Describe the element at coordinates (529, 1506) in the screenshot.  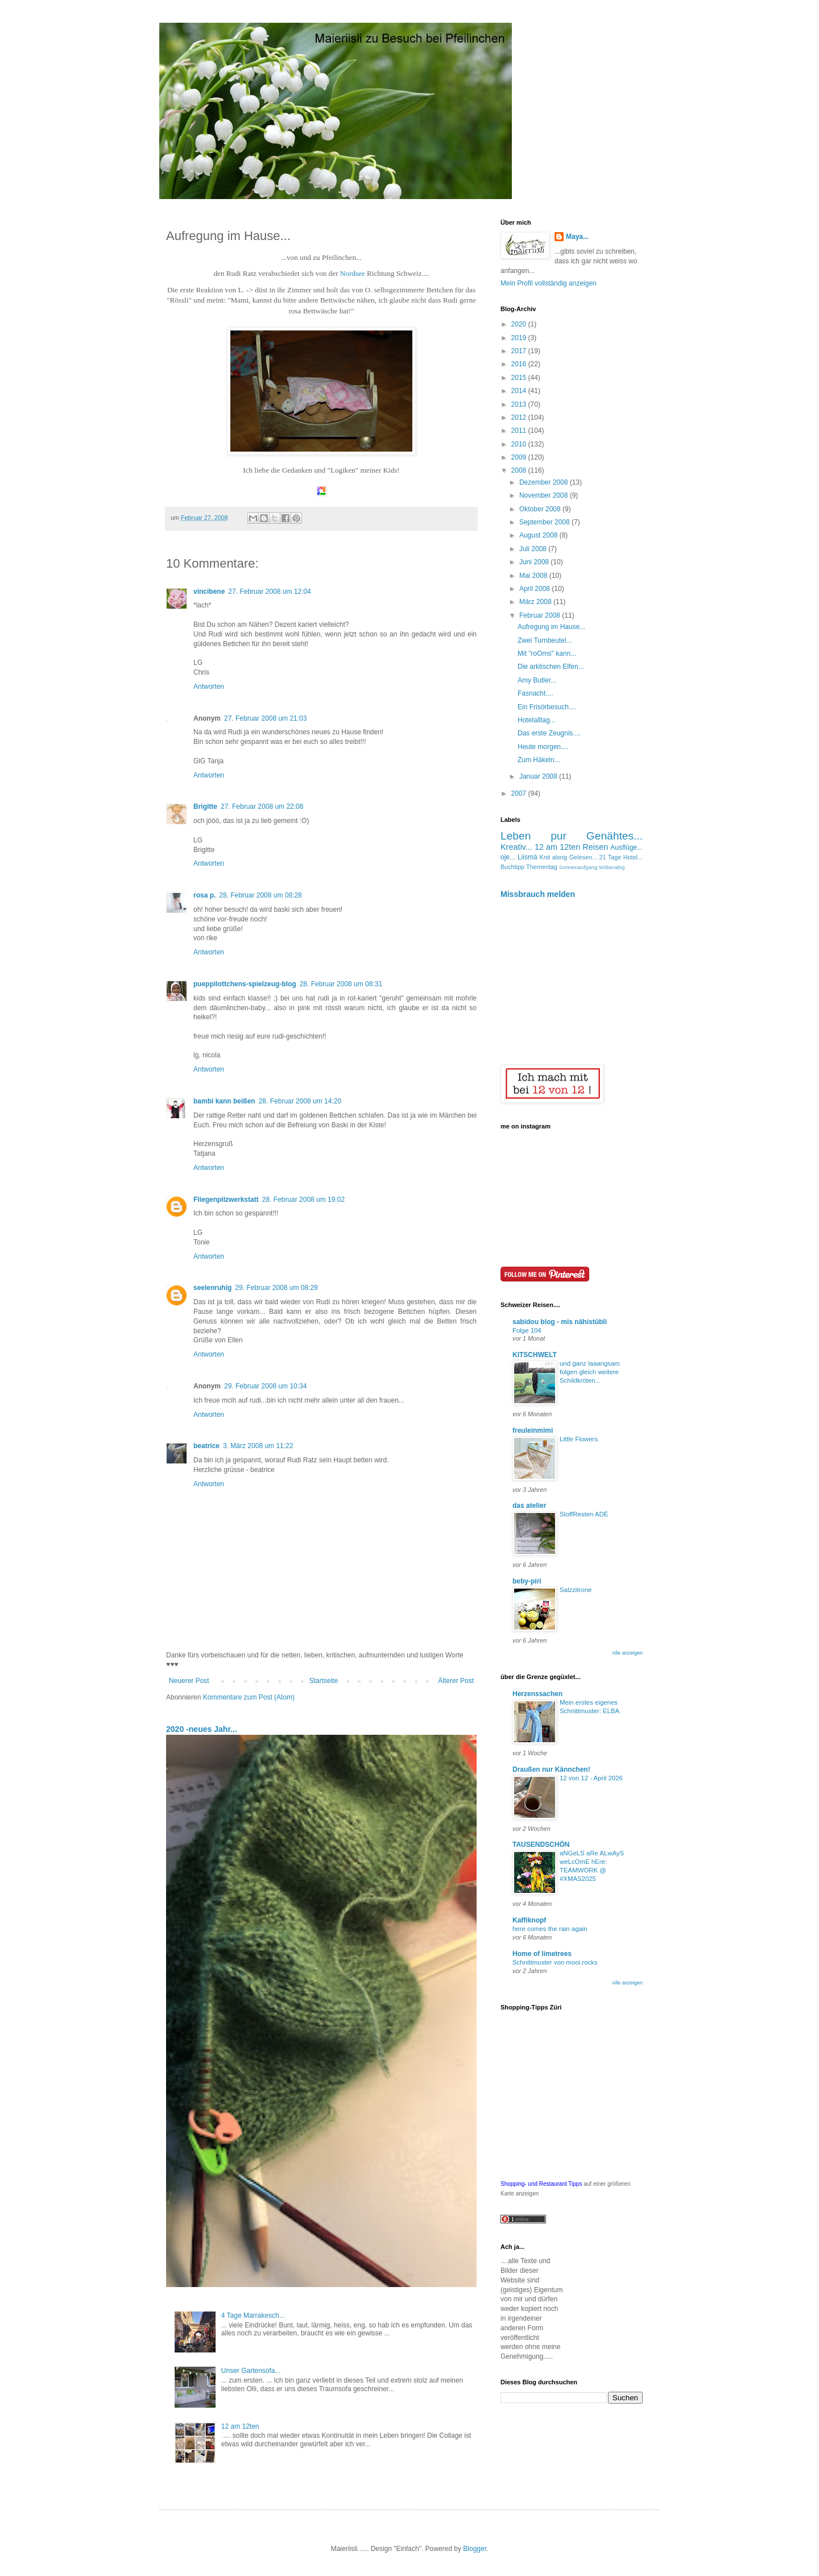
I see `das atelier` at that location.